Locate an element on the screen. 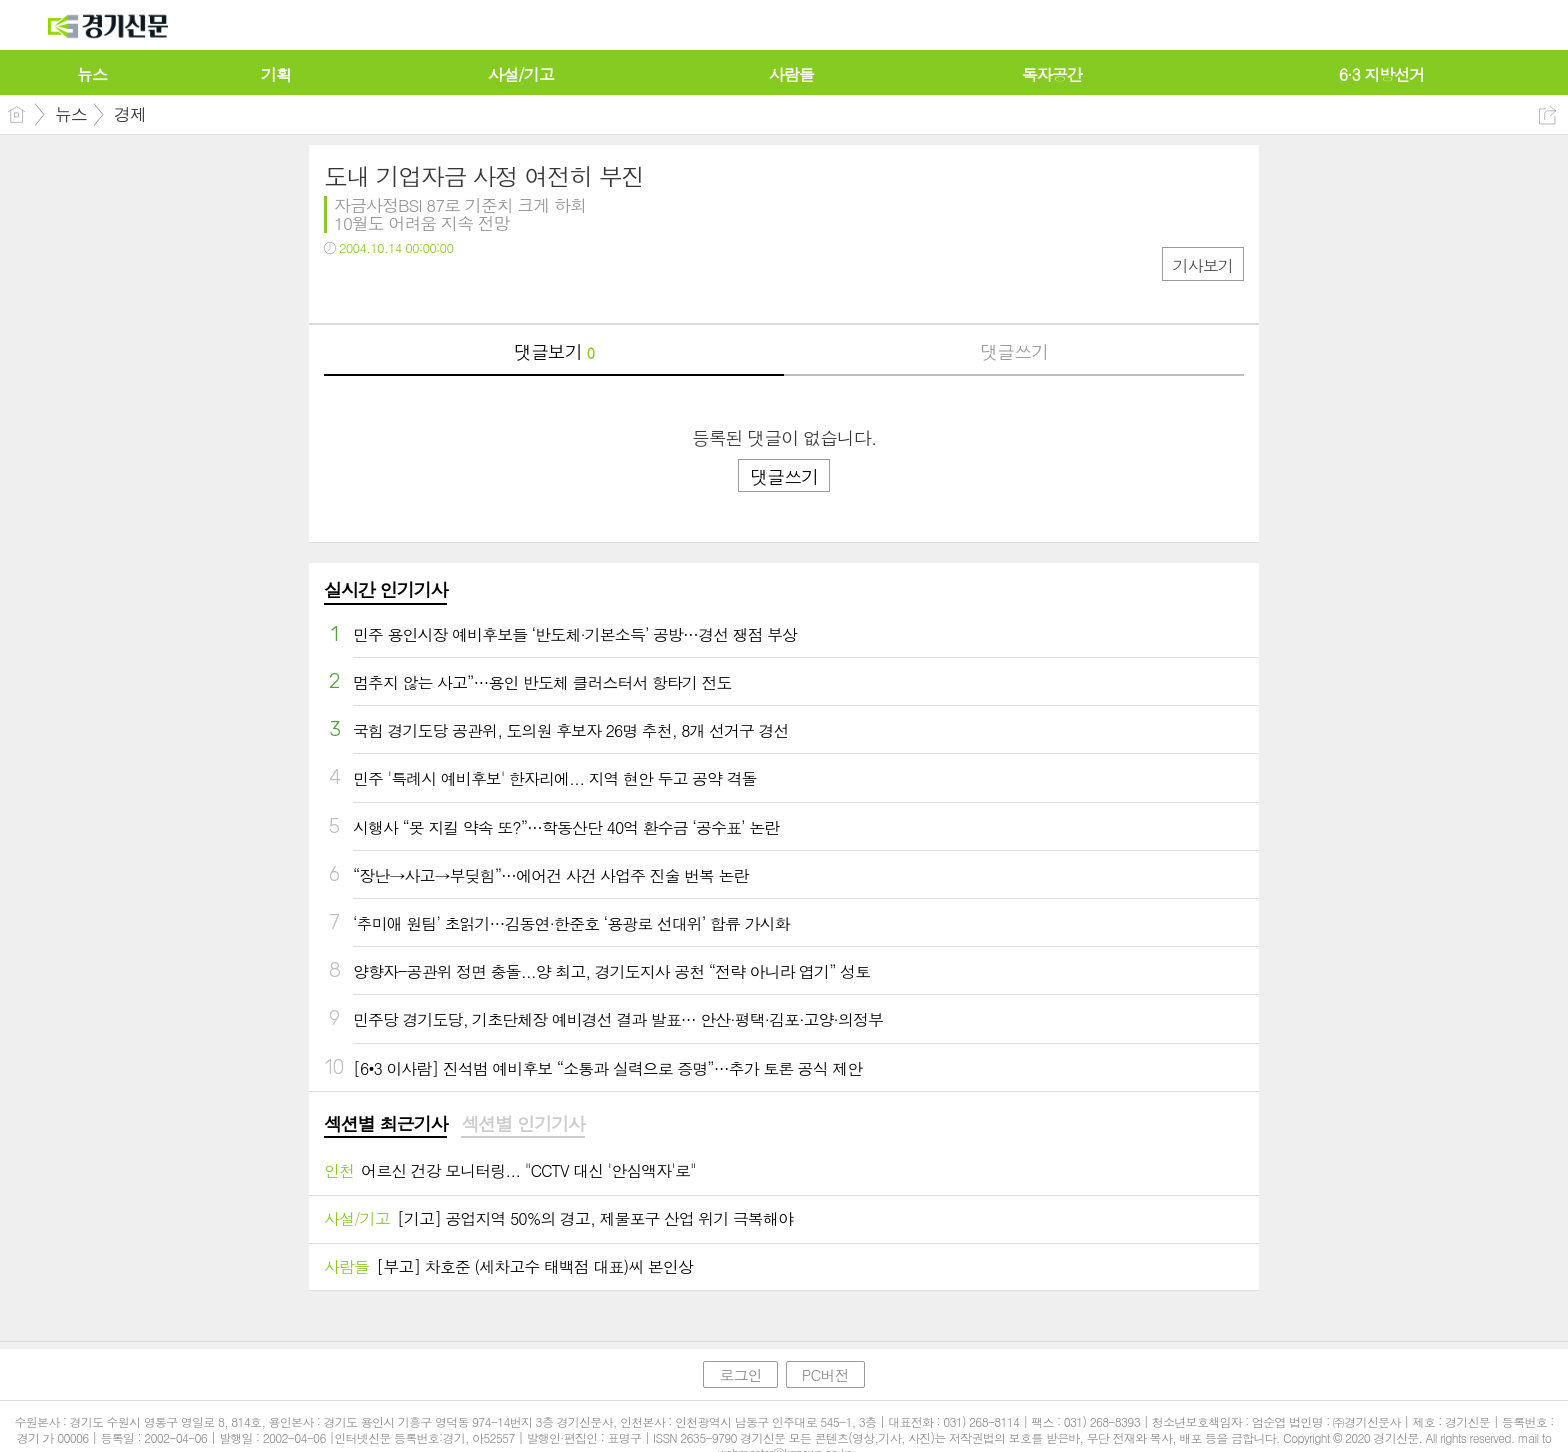 This screenshot has width=1568, height=1452. 섹션별 인기기사 [presentation] is located at coordinates (522, 1124).